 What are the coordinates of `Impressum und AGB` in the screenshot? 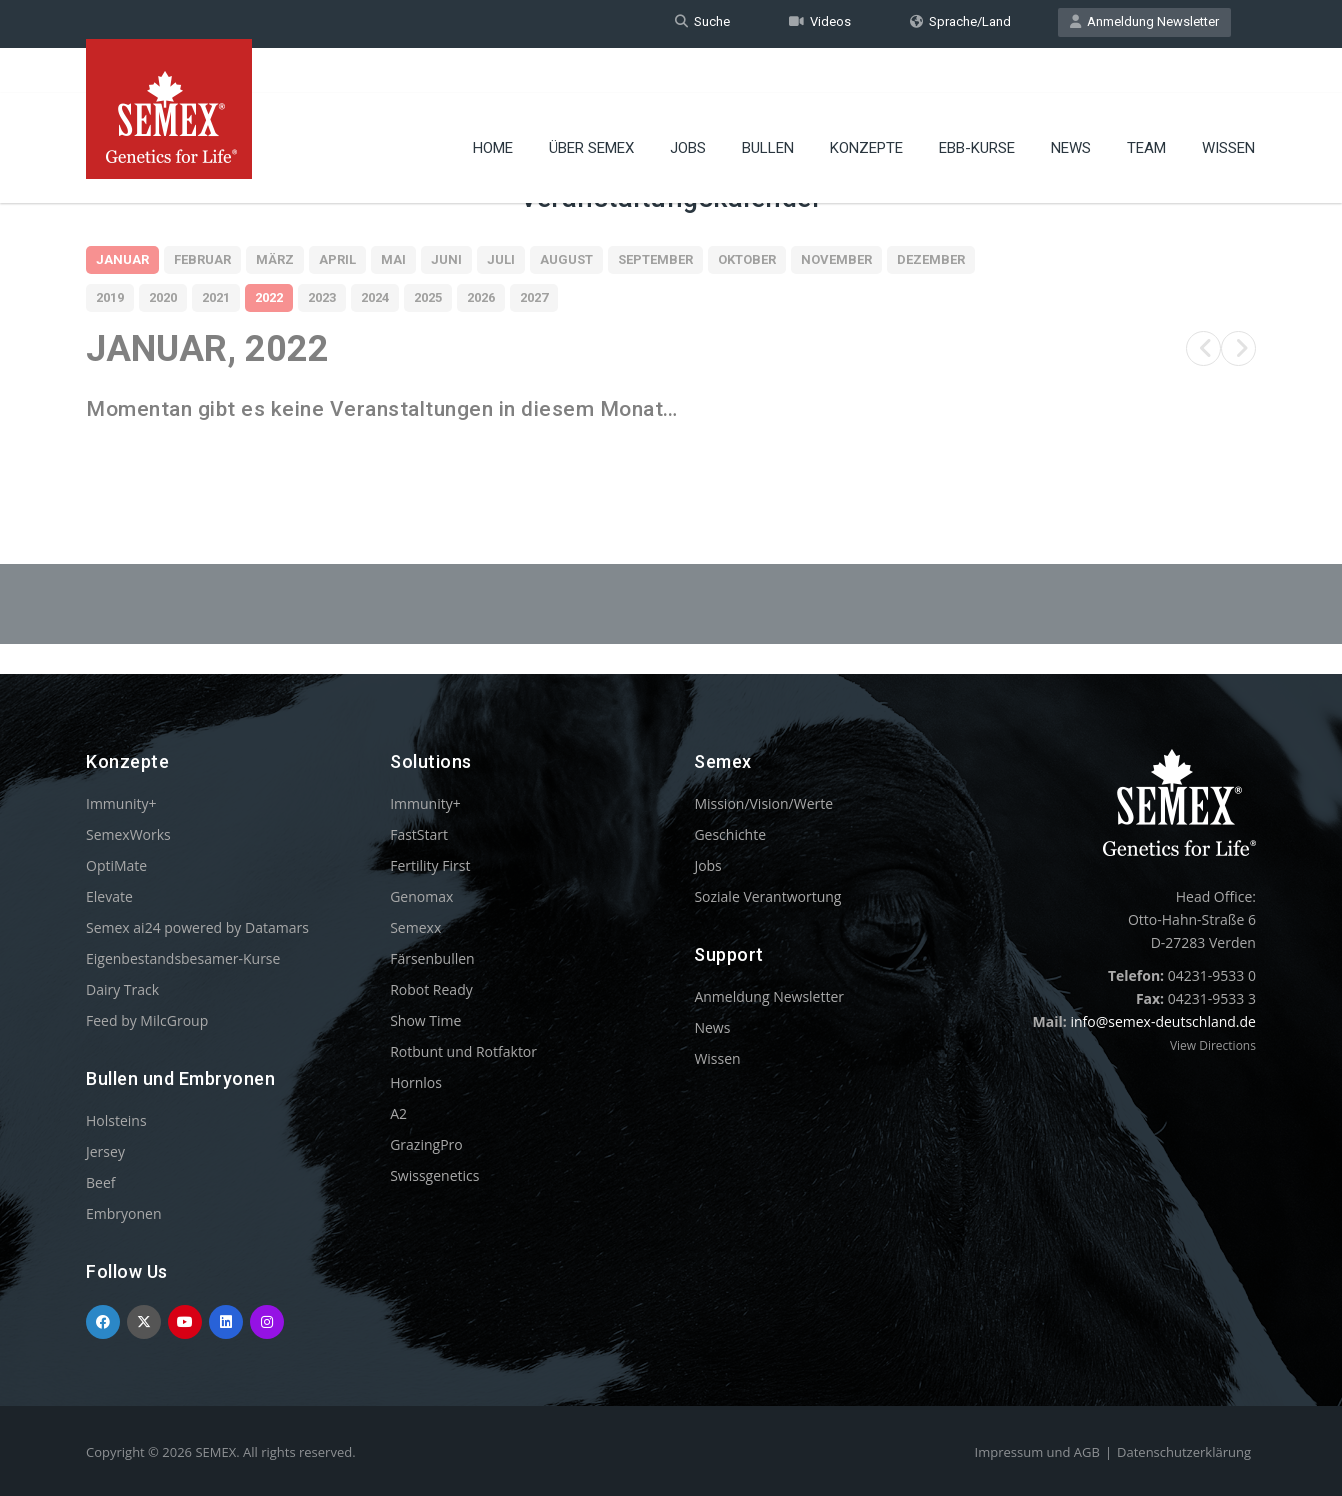 It's located at (1037, 1452).